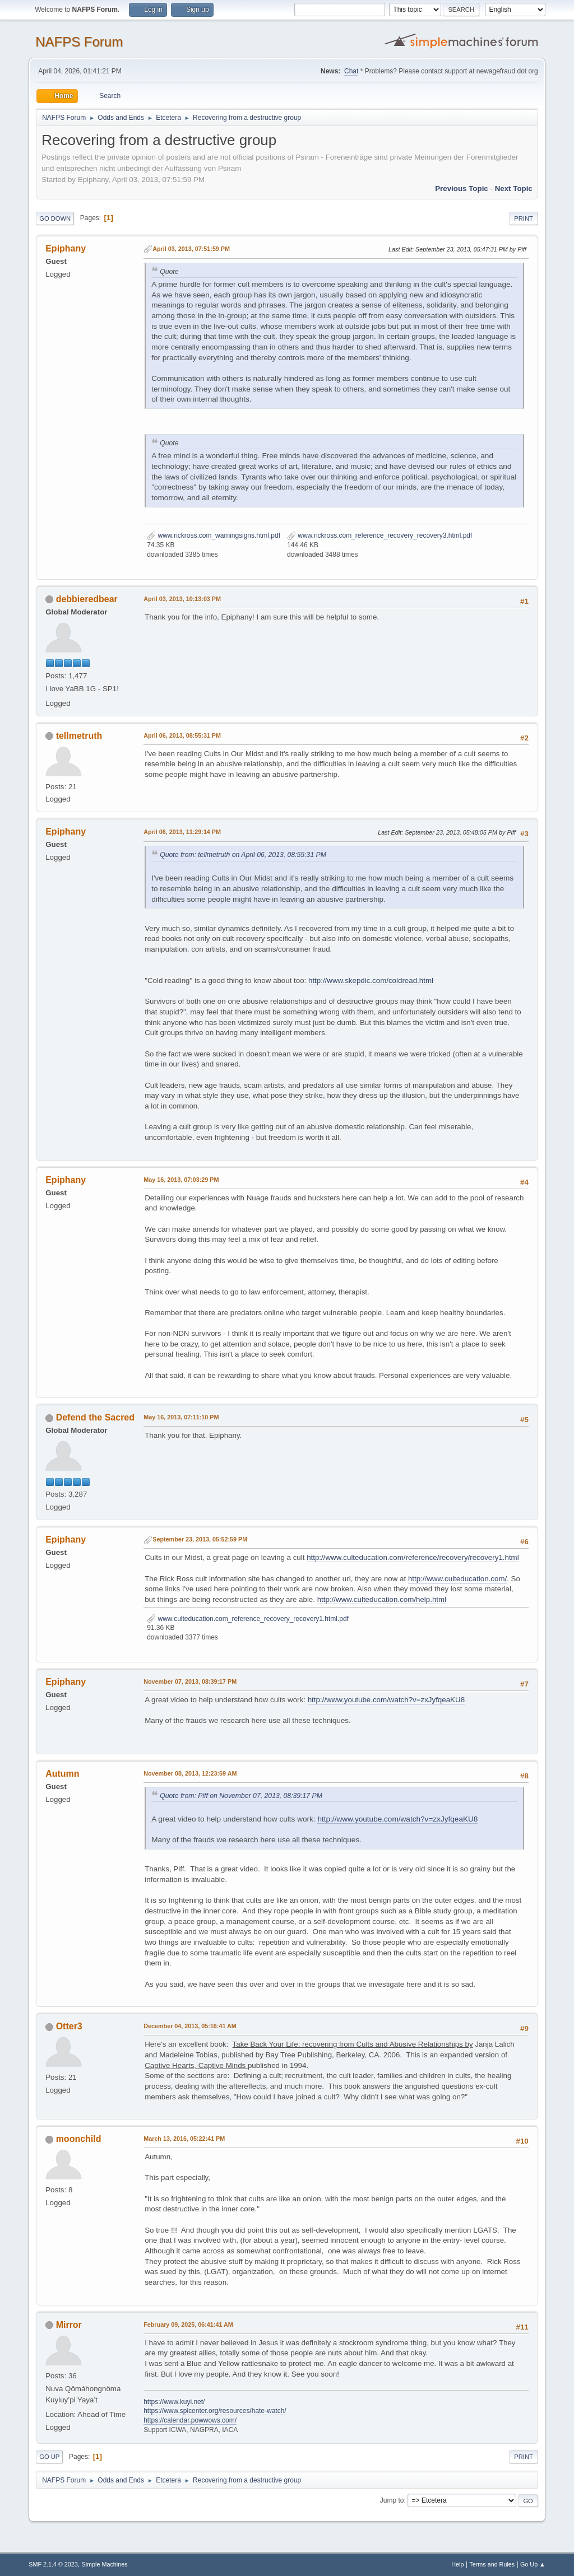 The height and width of the screenshot is (2576, 574). Describe the element at coordinates (184, 2138) in the screenshot. I see `March 13, 2016, 05:22:41 PM` at that location.